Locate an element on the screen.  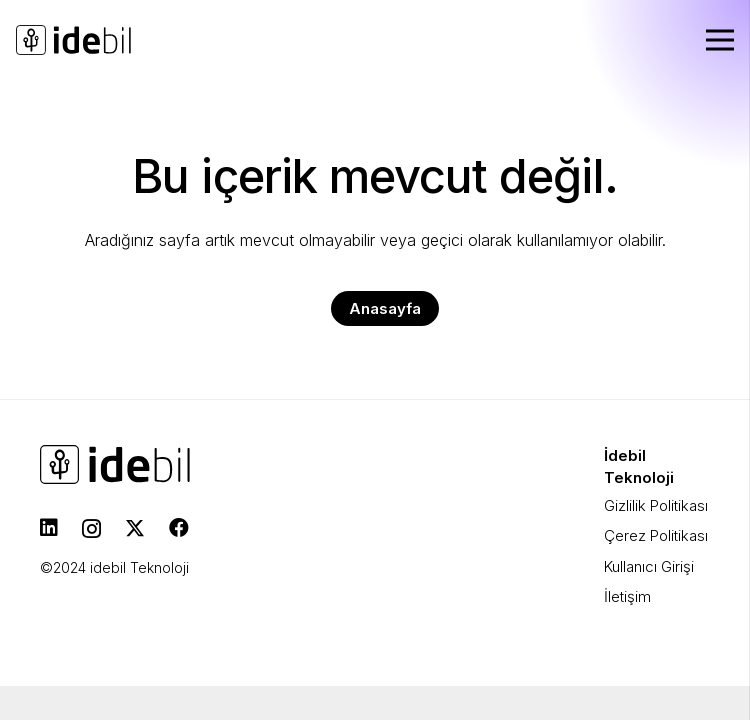
[Instagram] is located at coordinates (91, 529).